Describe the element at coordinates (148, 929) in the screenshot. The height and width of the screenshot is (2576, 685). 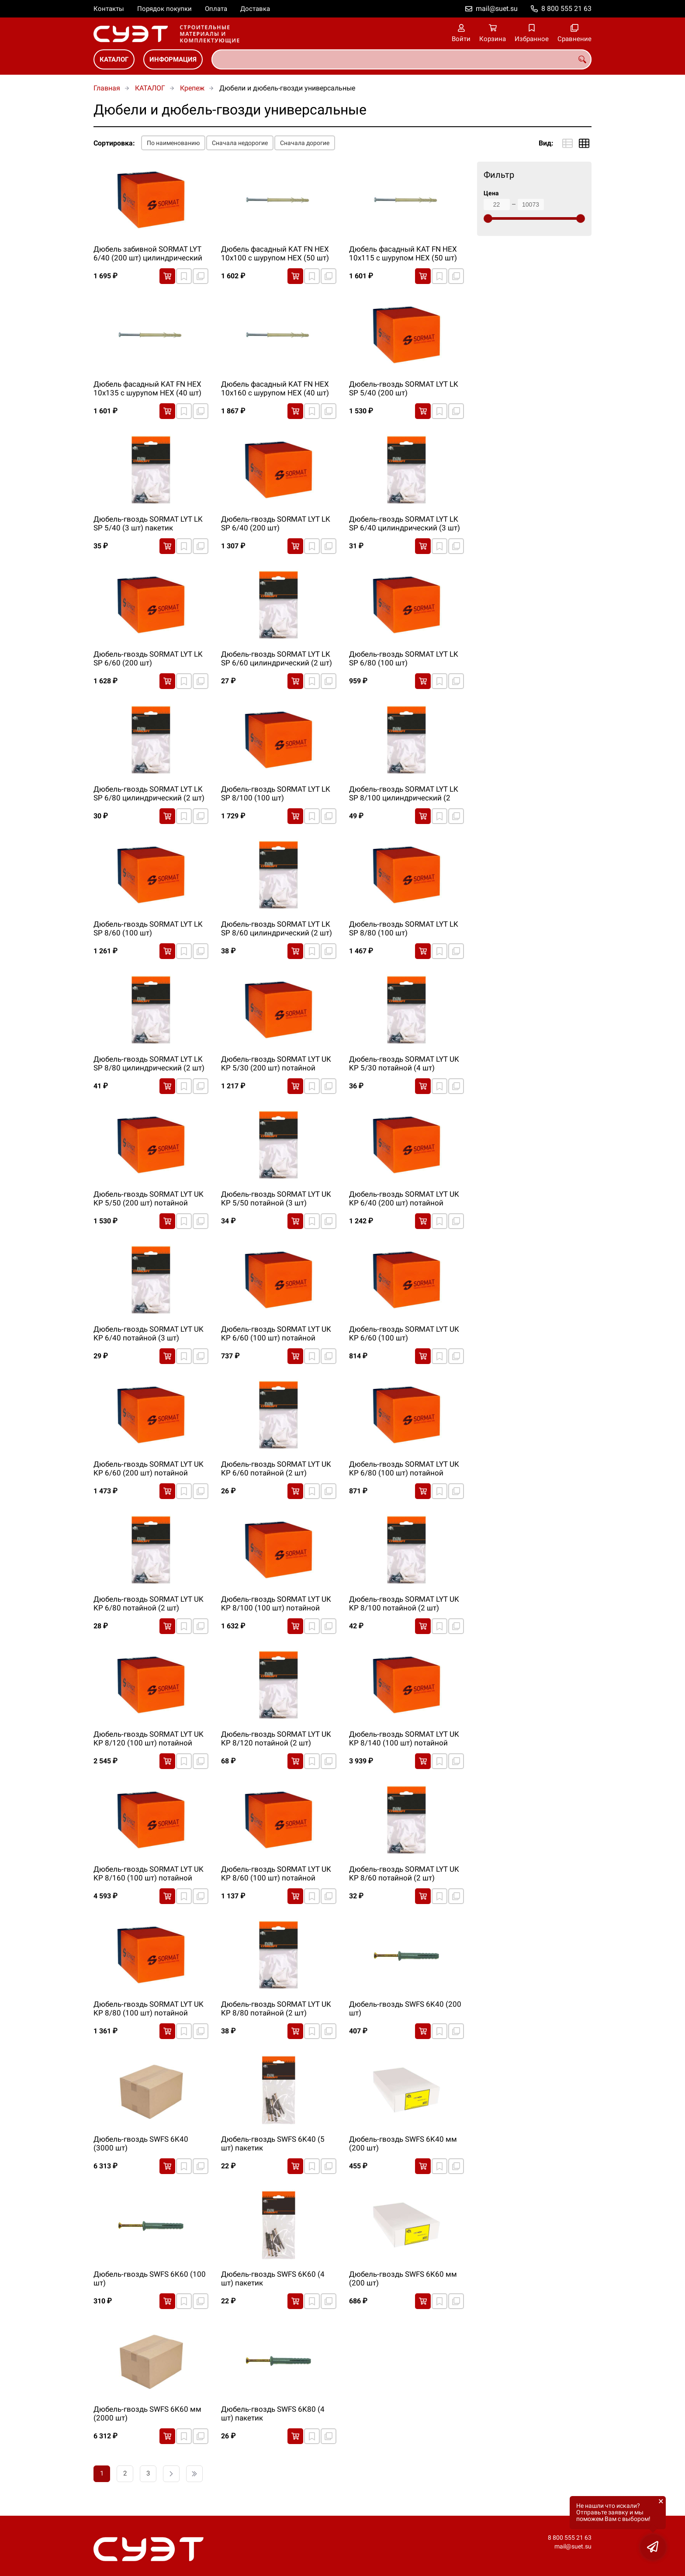
I see `Дюбель-гвоздь SORMAT LYT LK SP 8/60 (100 шт) цилиндрический` at that location.